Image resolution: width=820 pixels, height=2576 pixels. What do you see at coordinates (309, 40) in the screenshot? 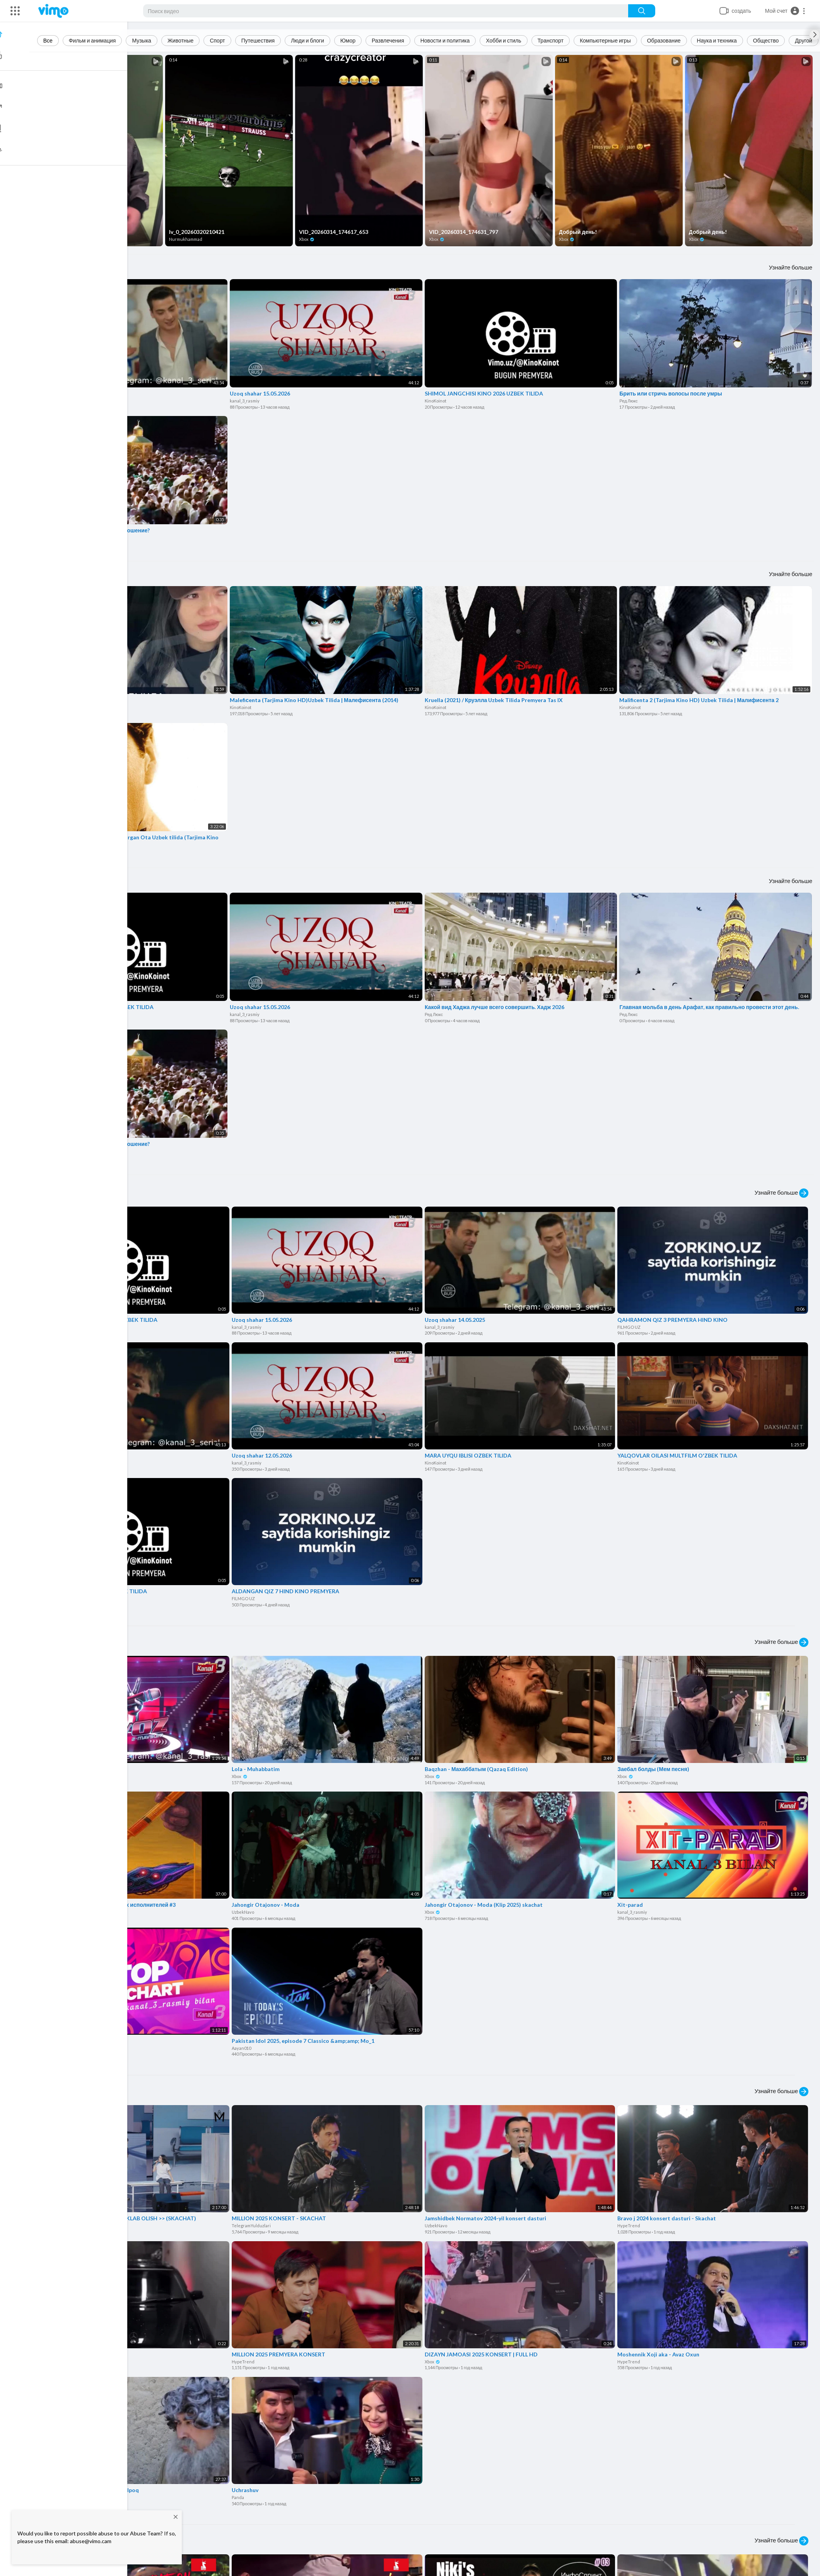
I see `Люди и блоги` at bounding box center [309, 40].